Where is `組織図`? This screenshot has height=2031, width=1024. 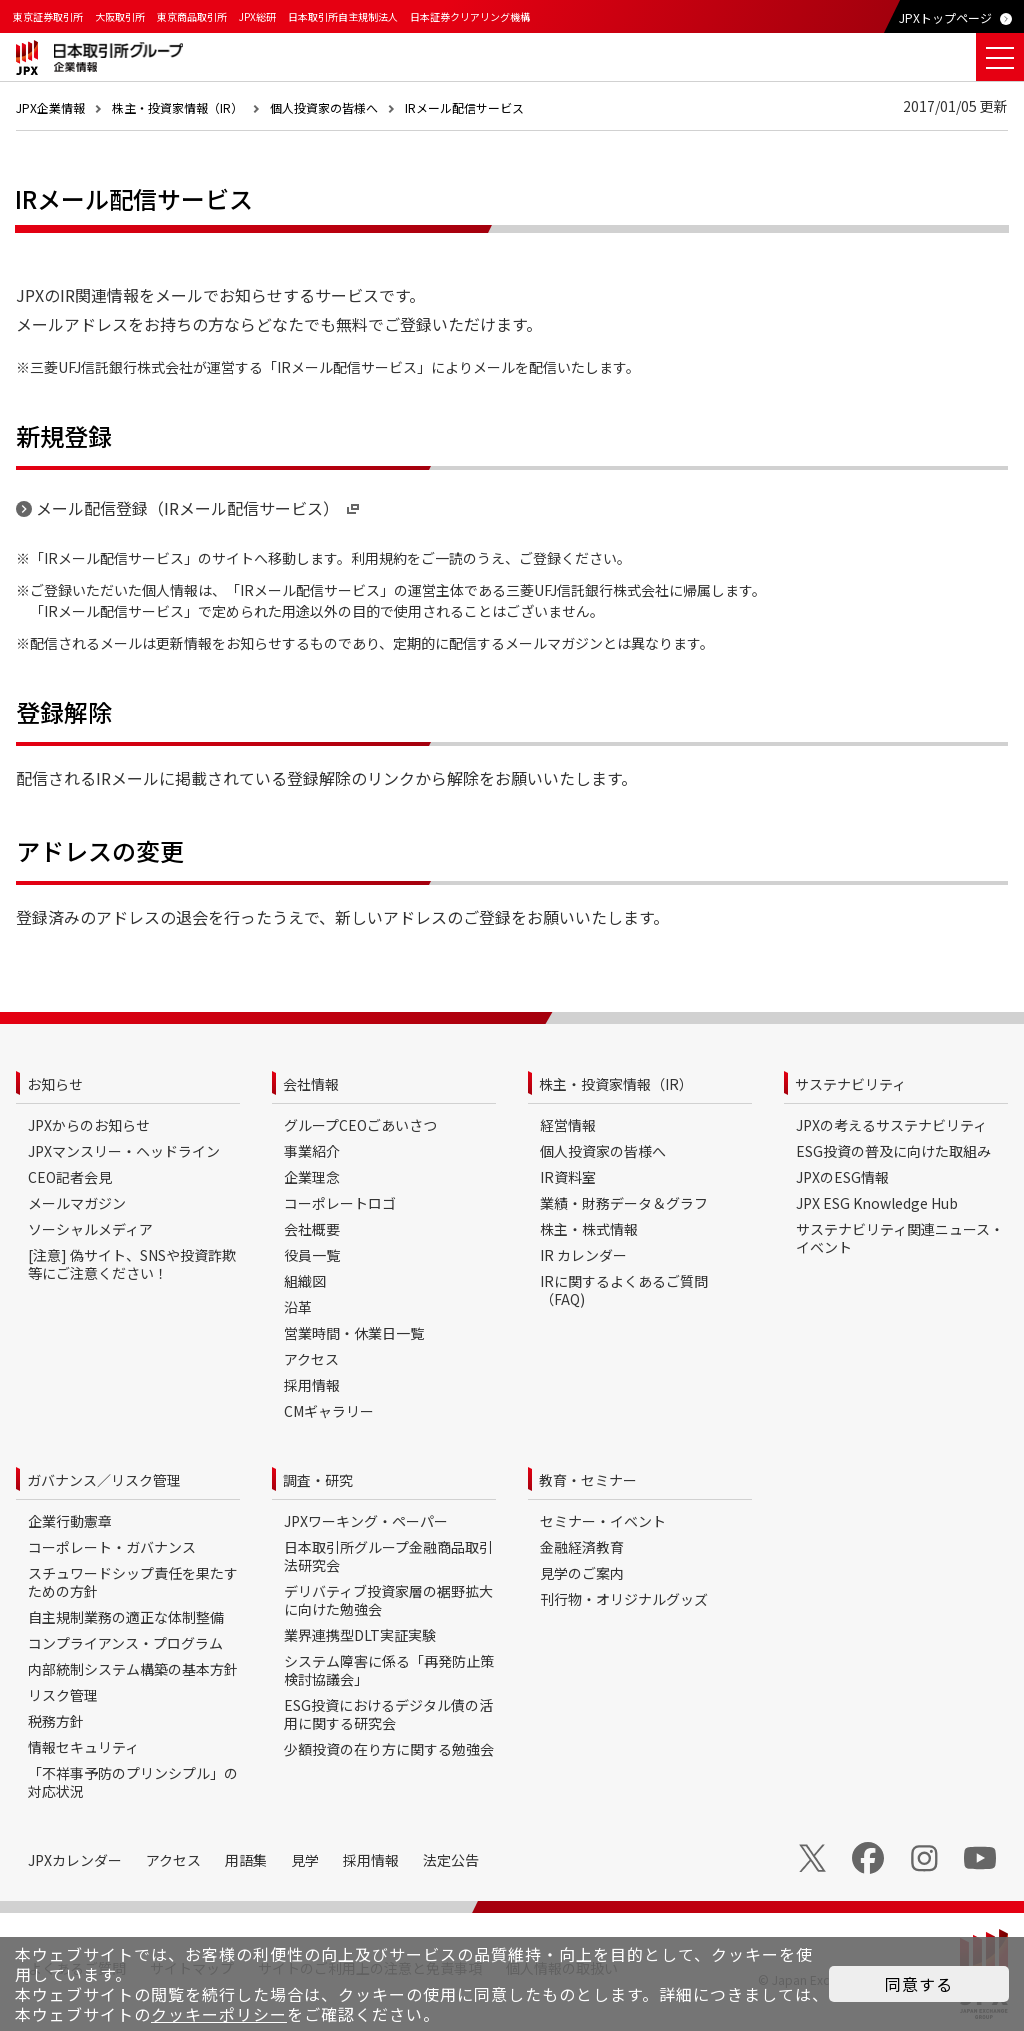 組織図 is located at coordinates (305, 1281).